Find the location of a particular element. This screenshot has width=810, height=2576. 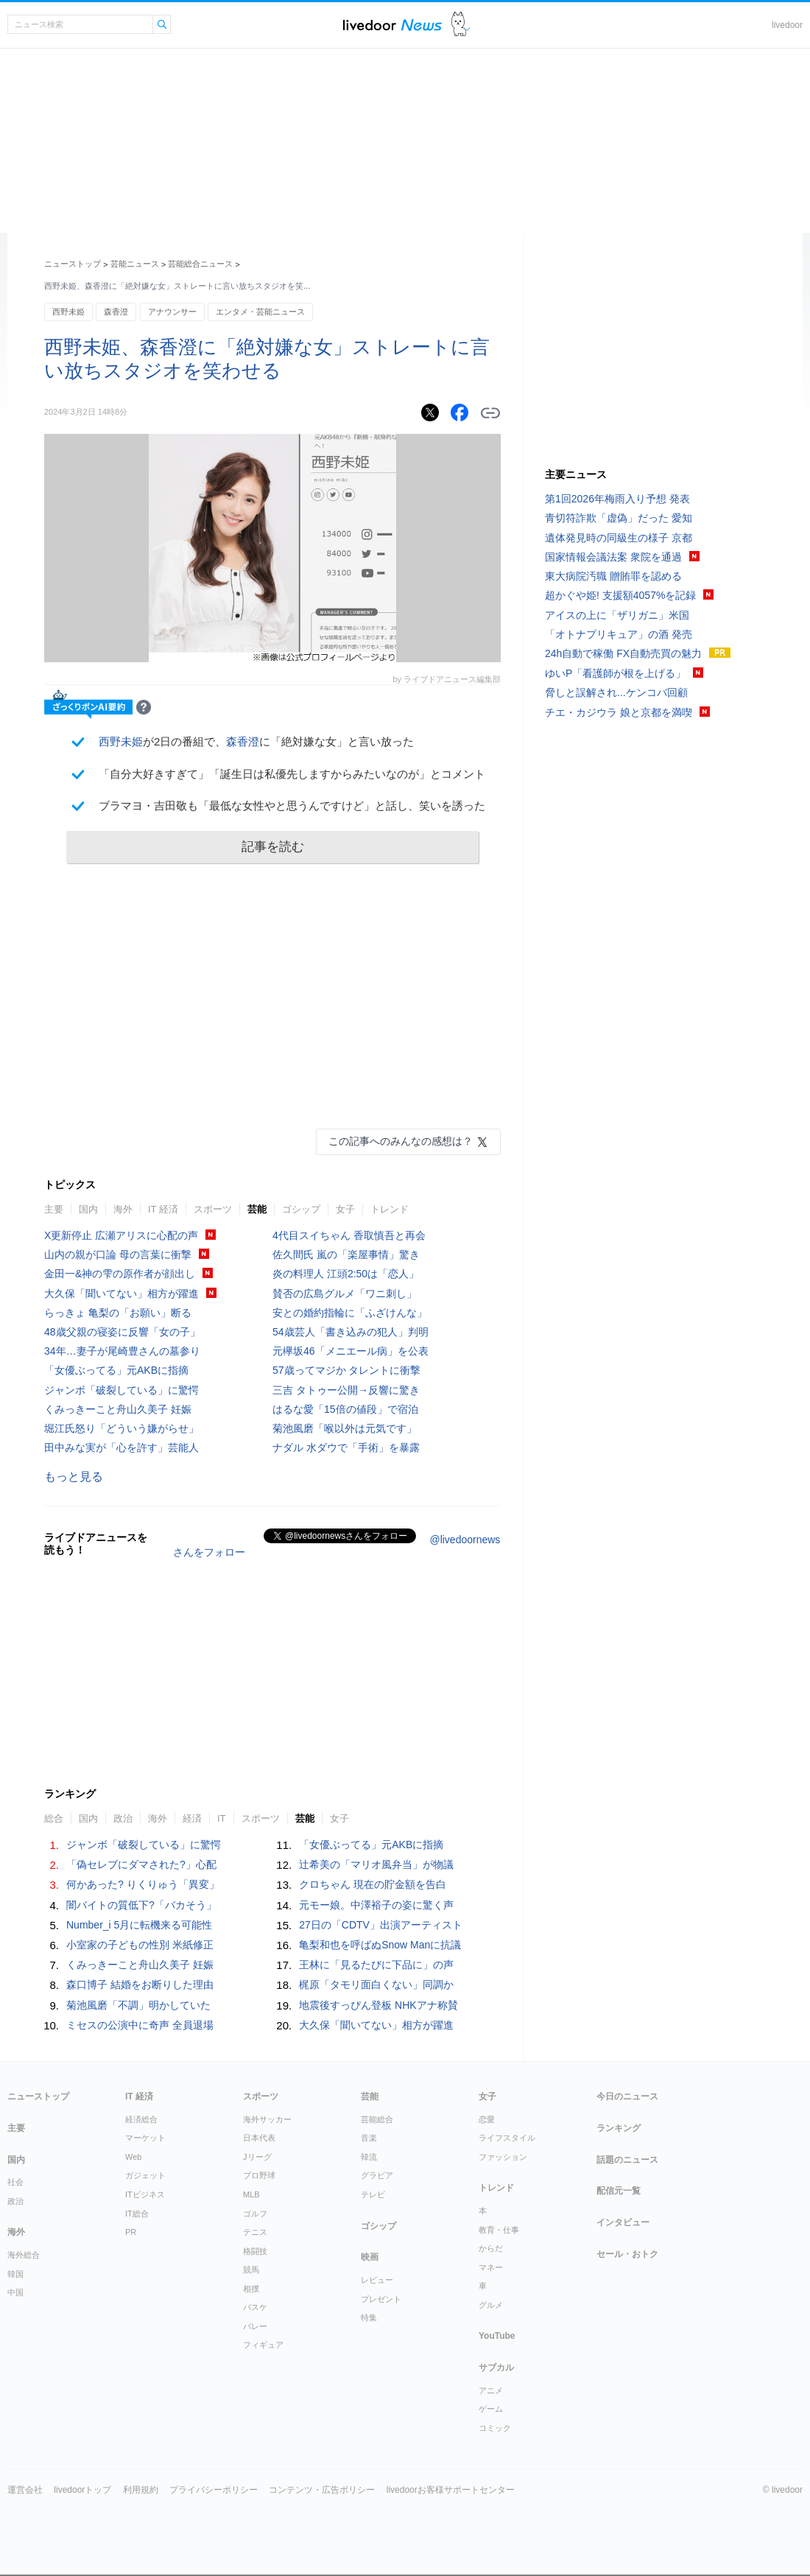

レビュー is located at coordinates (377, 2279).